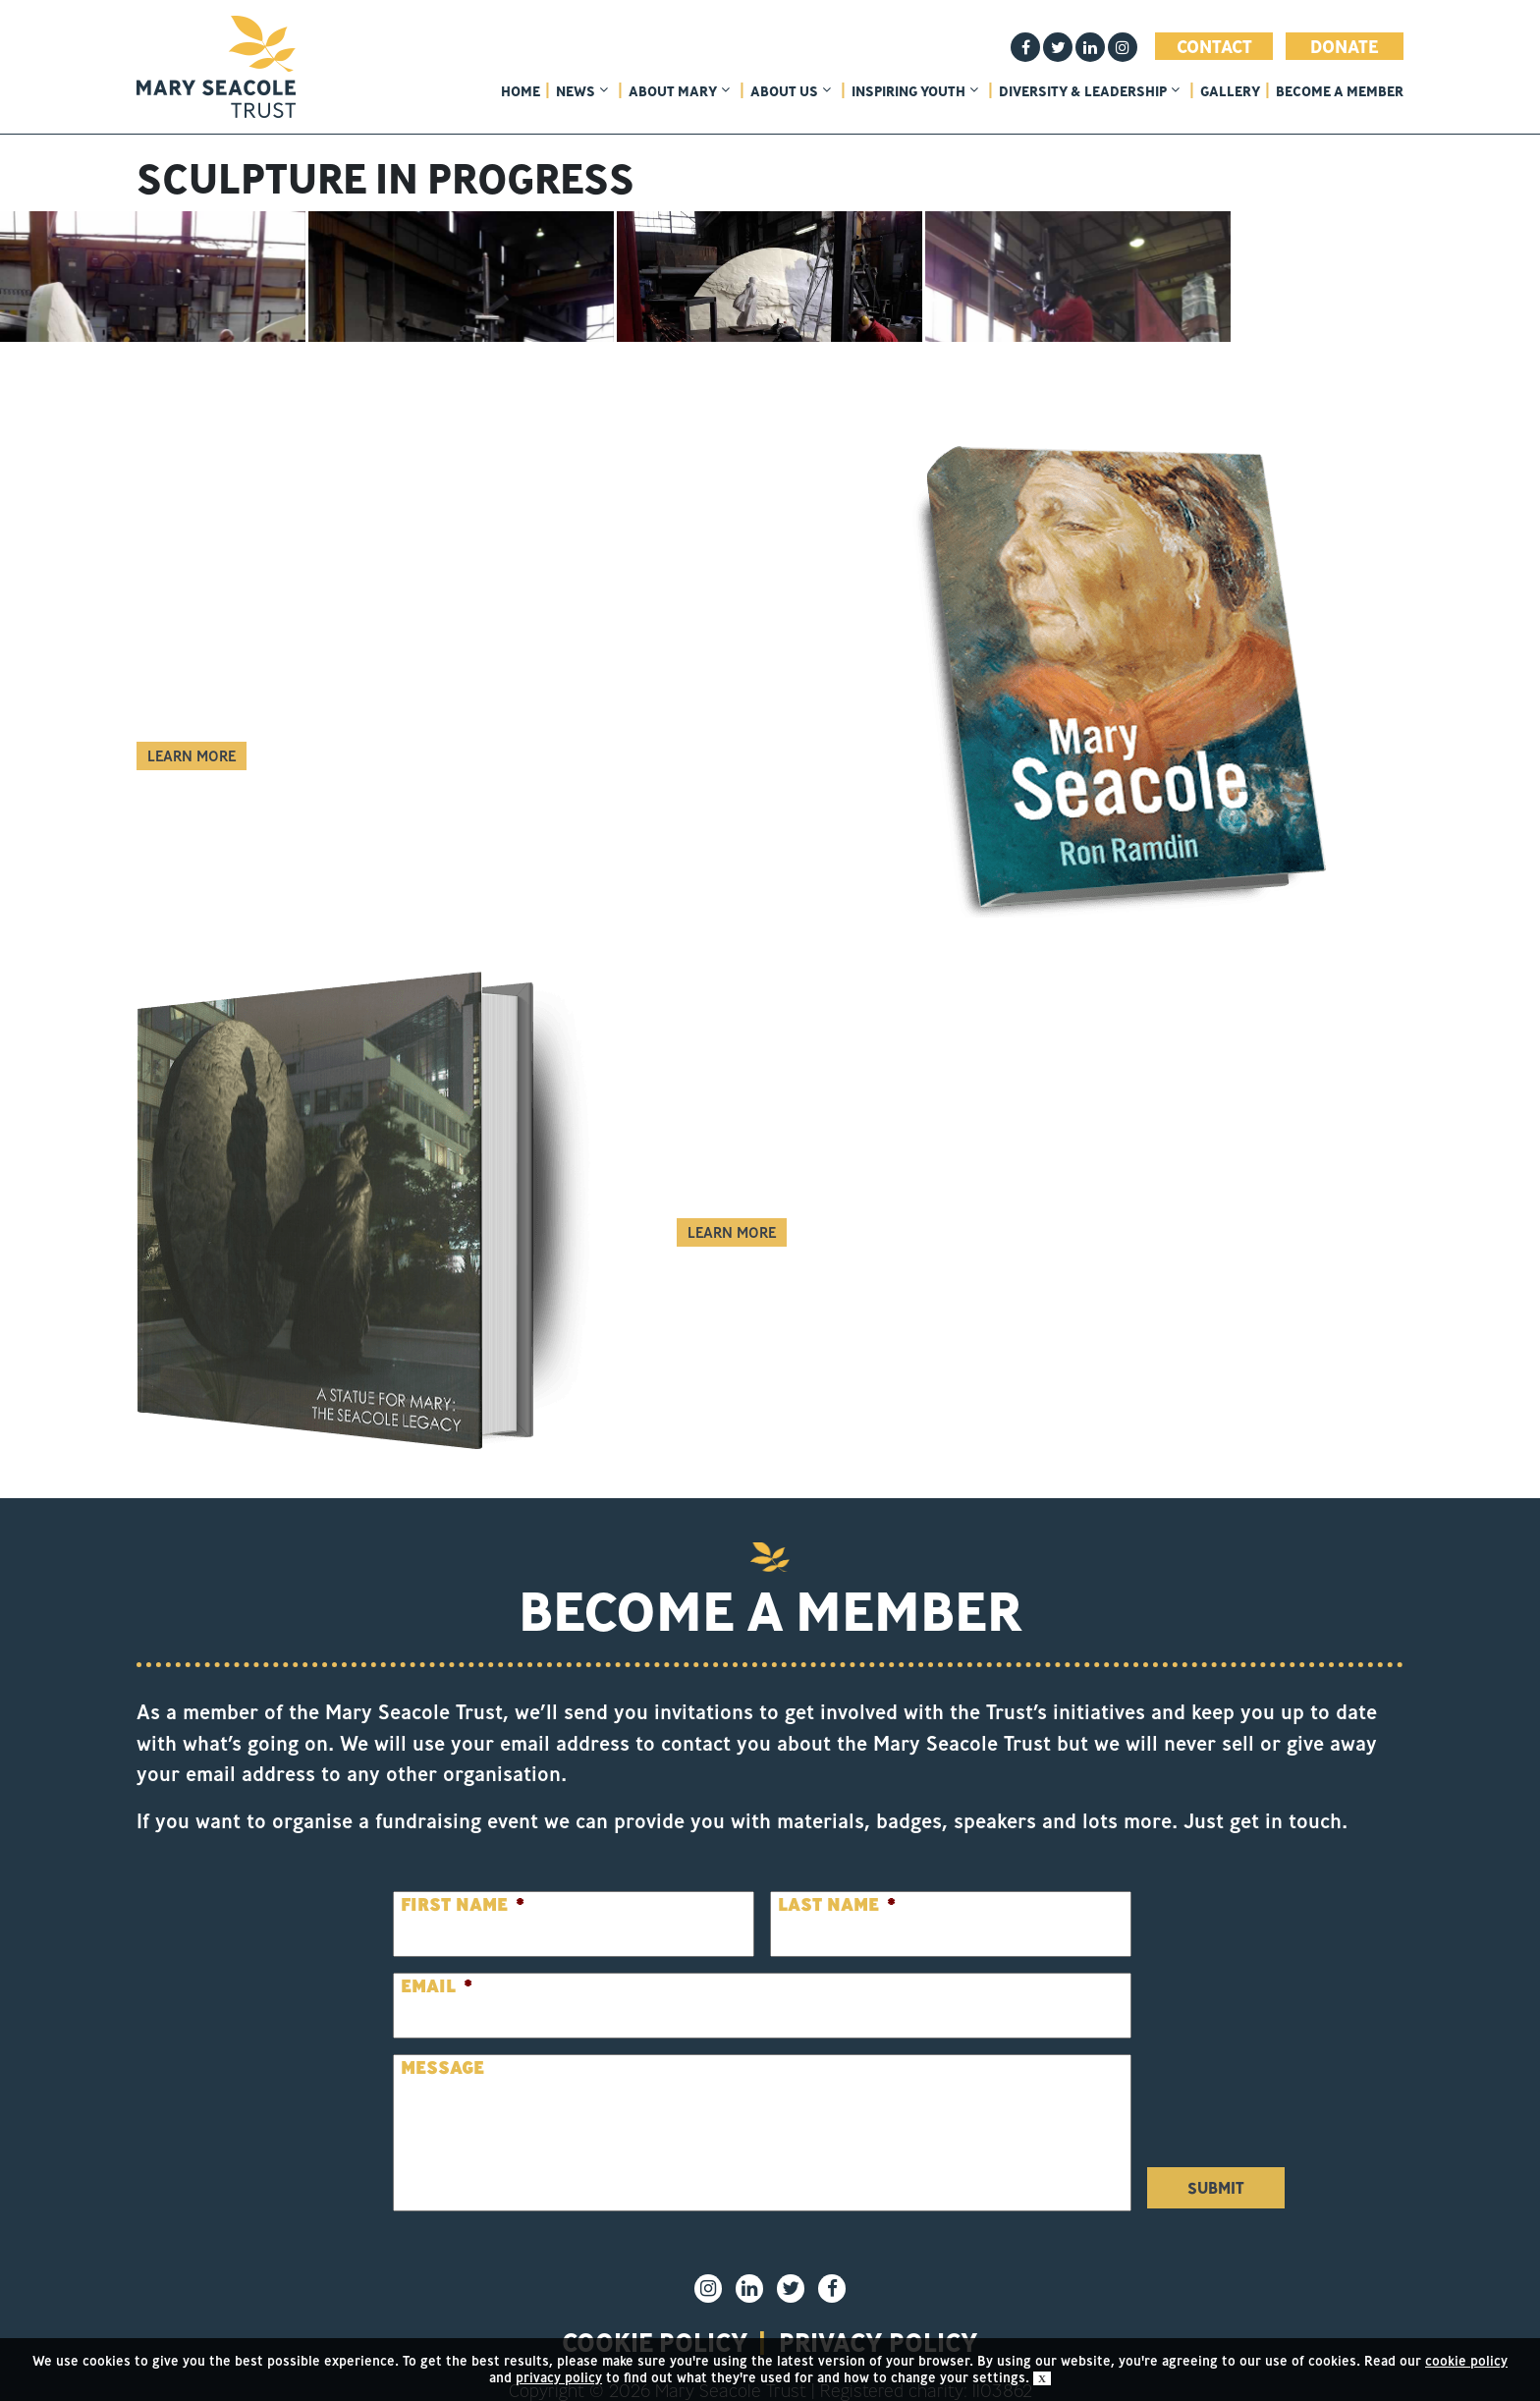 Image resolution: width=1540 pixels, height=2401 pixels. Describe the element at coordinates (436, 1953) in the screenshot. I see `Email` at that location.